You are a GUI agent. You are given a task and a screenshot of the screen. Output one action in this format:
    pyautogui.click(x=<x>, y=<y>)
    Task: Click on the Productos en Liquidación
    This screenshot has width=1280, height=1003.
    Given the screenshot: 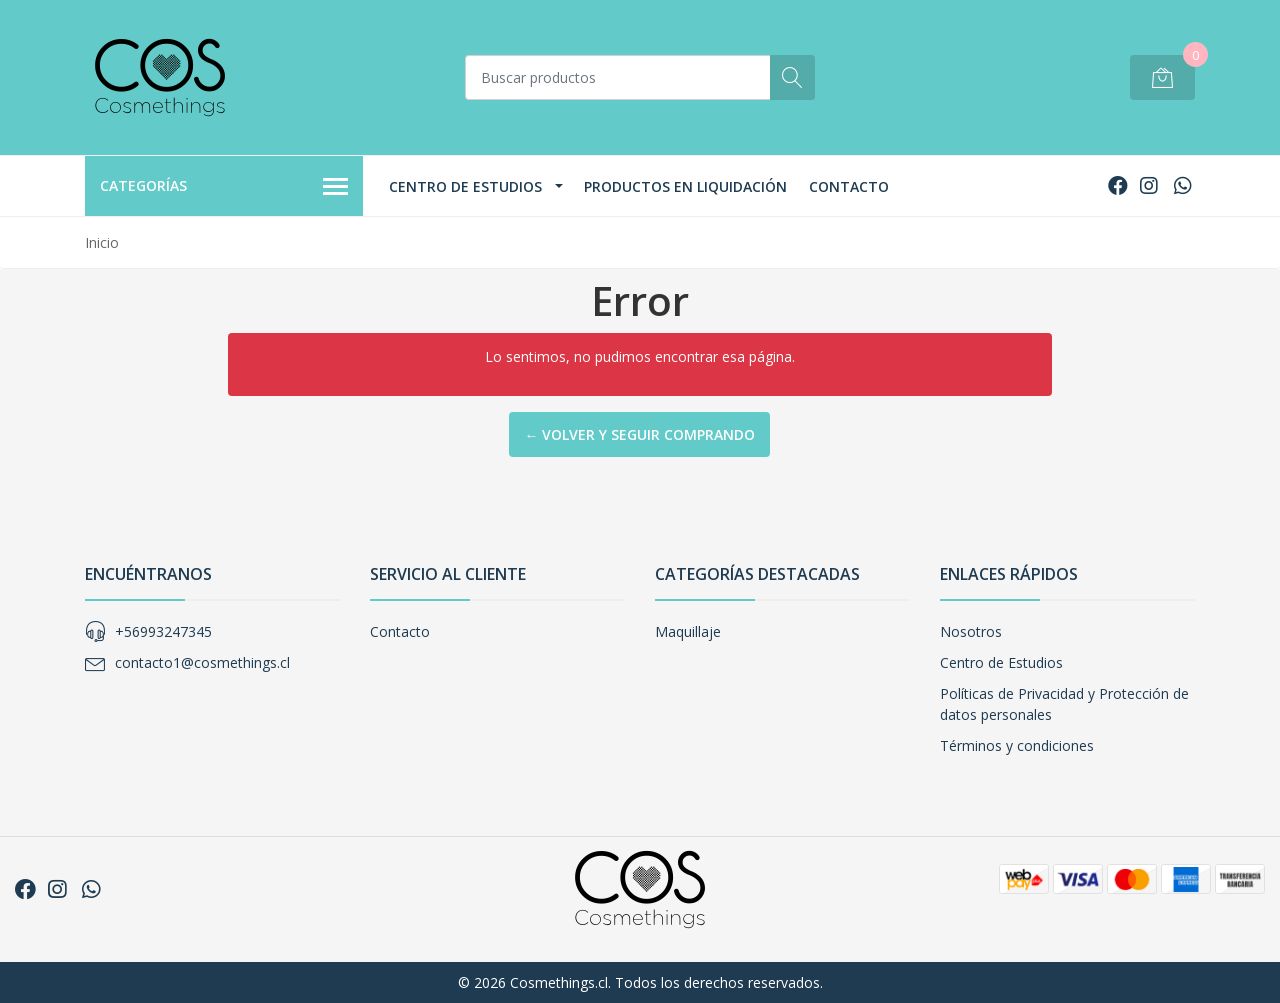 What is the action you would take?
    pyautogui.click(x=685, y=186)
    